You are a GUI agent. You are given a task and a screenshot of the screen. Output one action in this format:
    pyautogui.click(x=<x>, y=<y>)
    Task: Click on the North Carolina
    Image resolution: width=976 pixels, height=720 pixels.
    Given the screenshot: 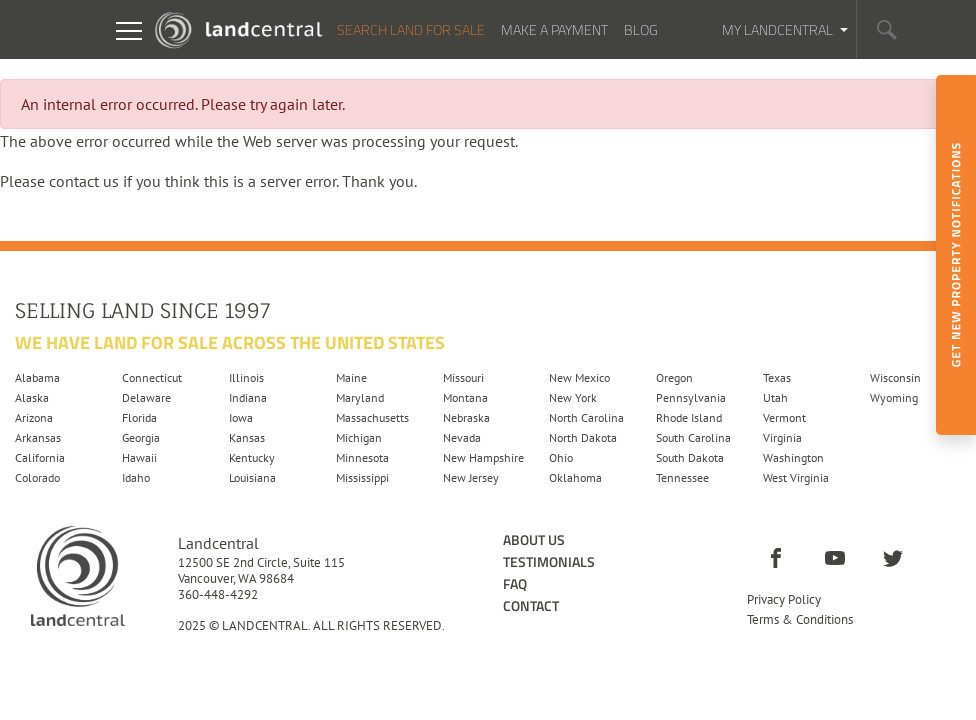 What is the action you would take?
    pyautogui.click(x=586, y=417)
    